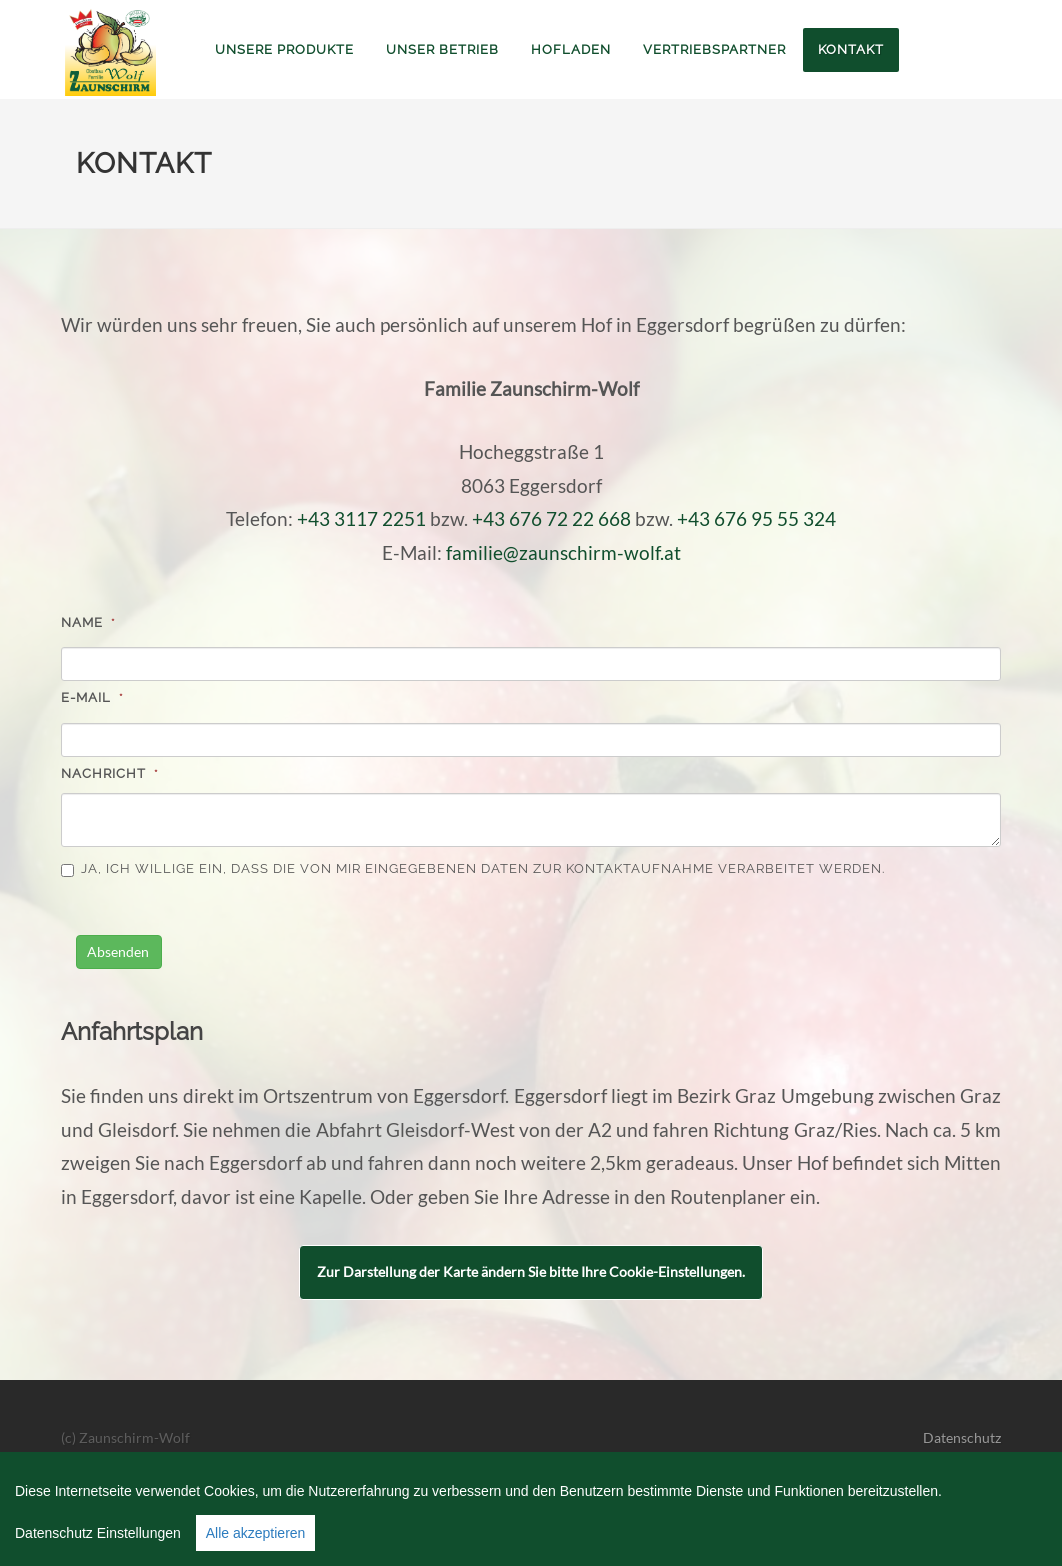 Image resolution: width=1062 pixels, height=1566 pixels. I want to click on Datenschutz Einstellungen, so click(98, 1533).